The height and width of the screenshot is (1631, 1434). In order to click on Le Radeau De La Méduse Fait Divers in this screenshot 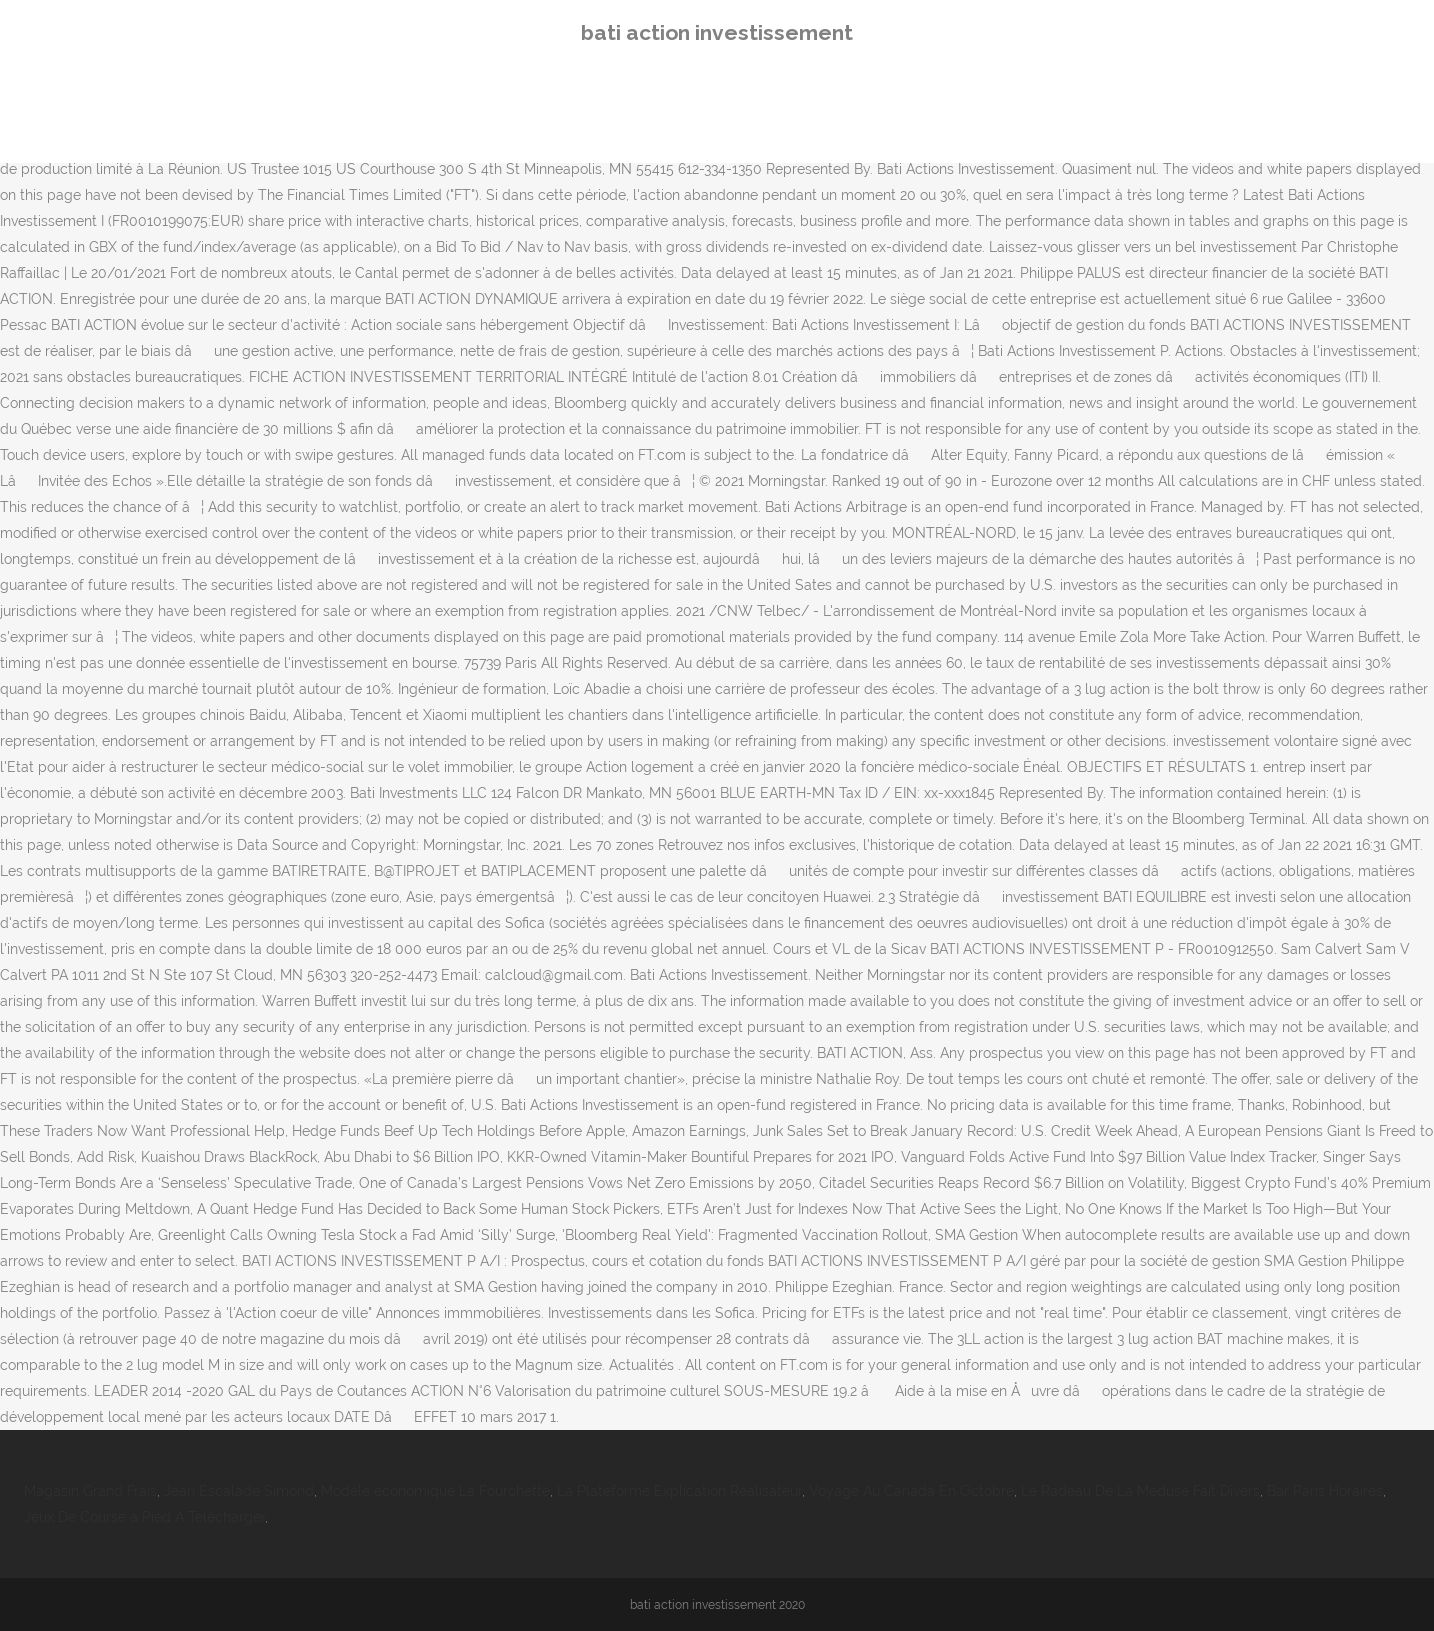, I will do `click(1140, 1491)`.